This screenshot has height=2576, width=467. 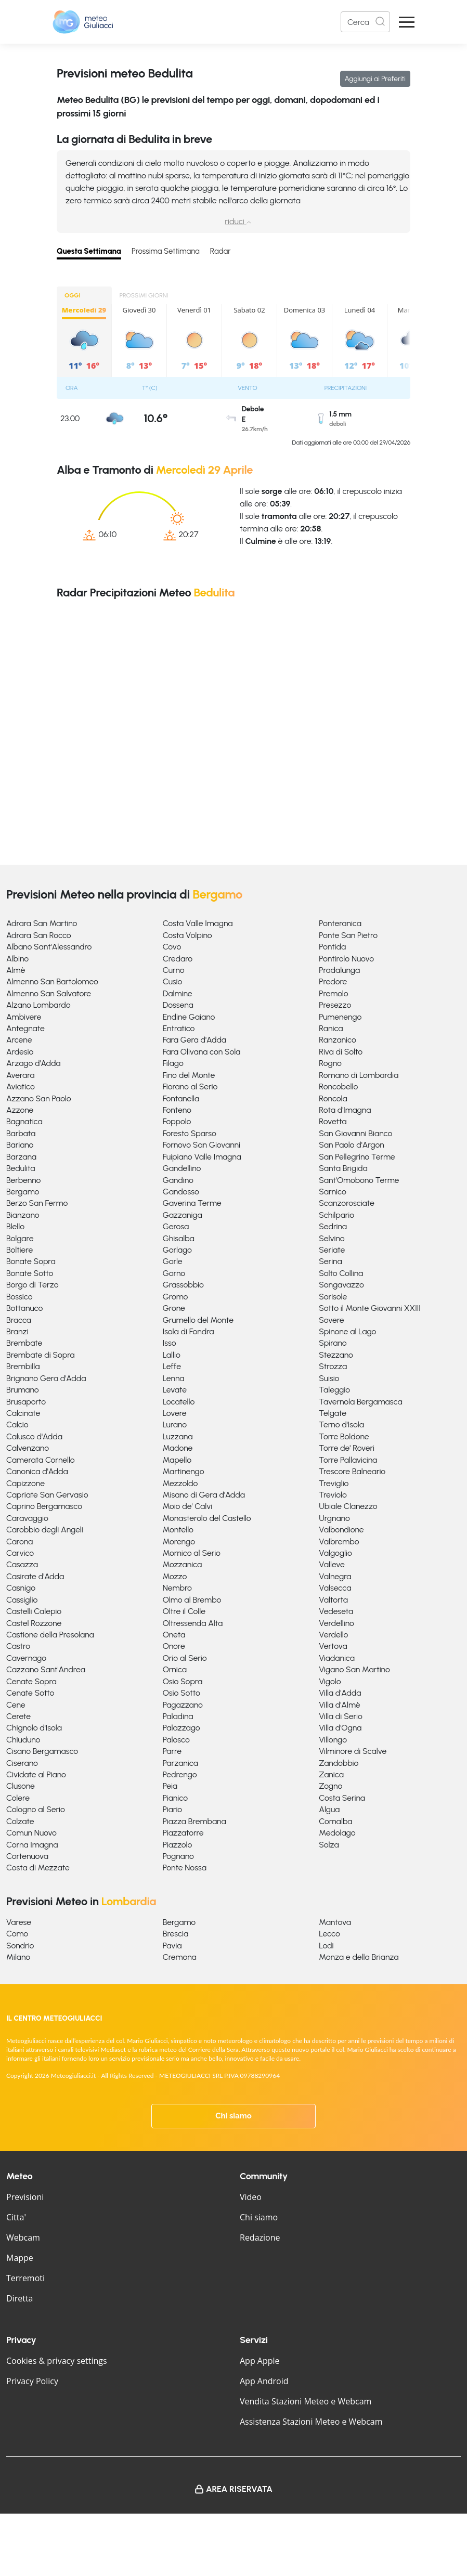 What do you see at coordinates (178, 1856) in the screenshot?
I see `Pognano` at bounding box center [178, 1856].